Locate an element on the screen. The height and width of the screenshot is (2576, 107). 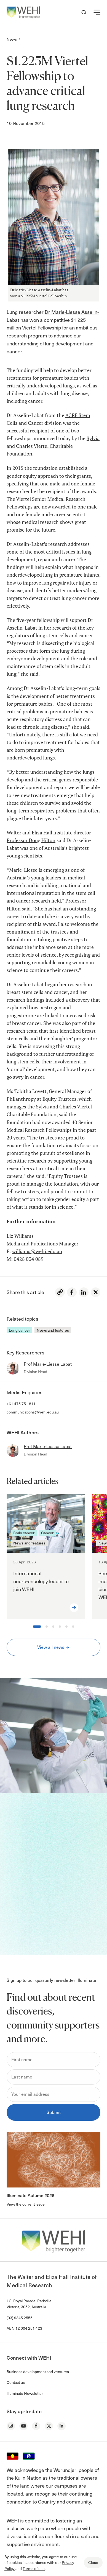
Close is located at coordinates (93, 2562).